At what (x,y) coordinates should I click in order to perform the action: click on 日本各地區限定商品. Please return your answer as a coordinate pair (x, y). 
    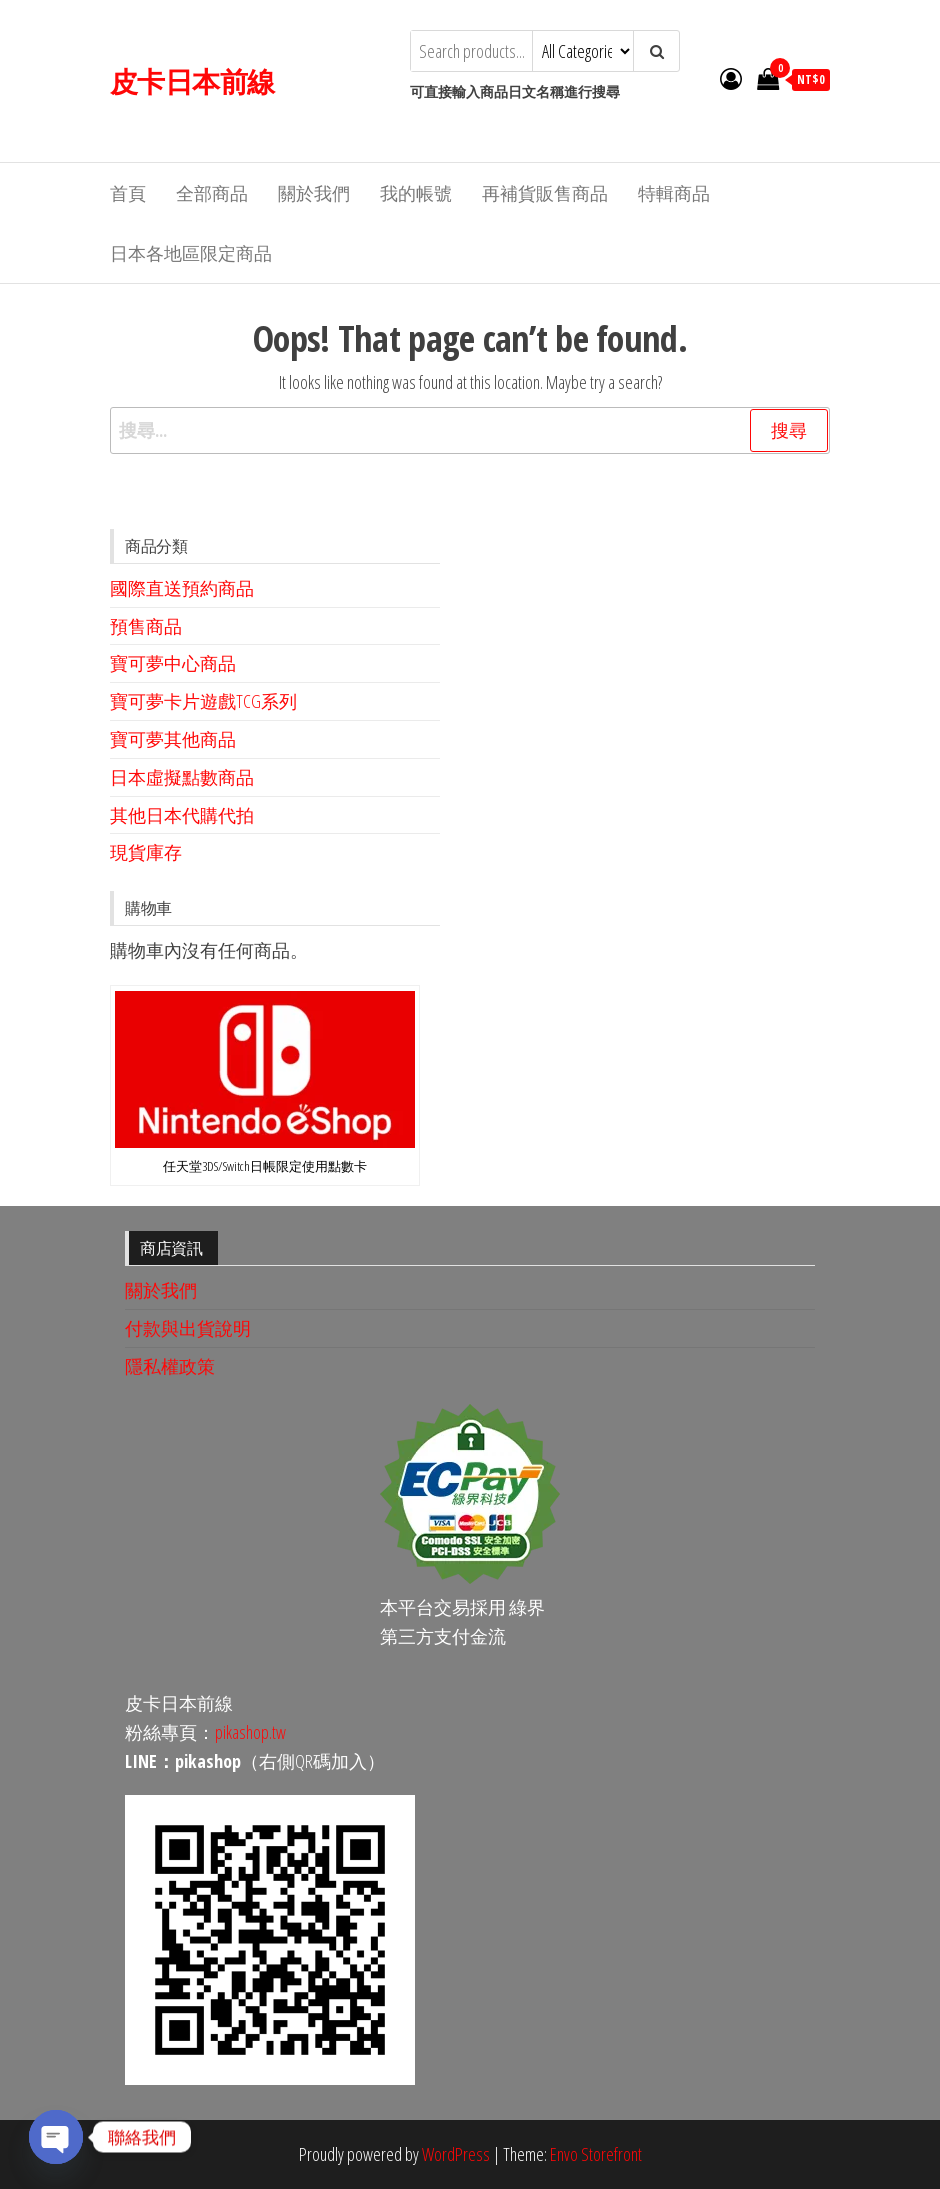
    Looking at the image, I should click on (191, 253).